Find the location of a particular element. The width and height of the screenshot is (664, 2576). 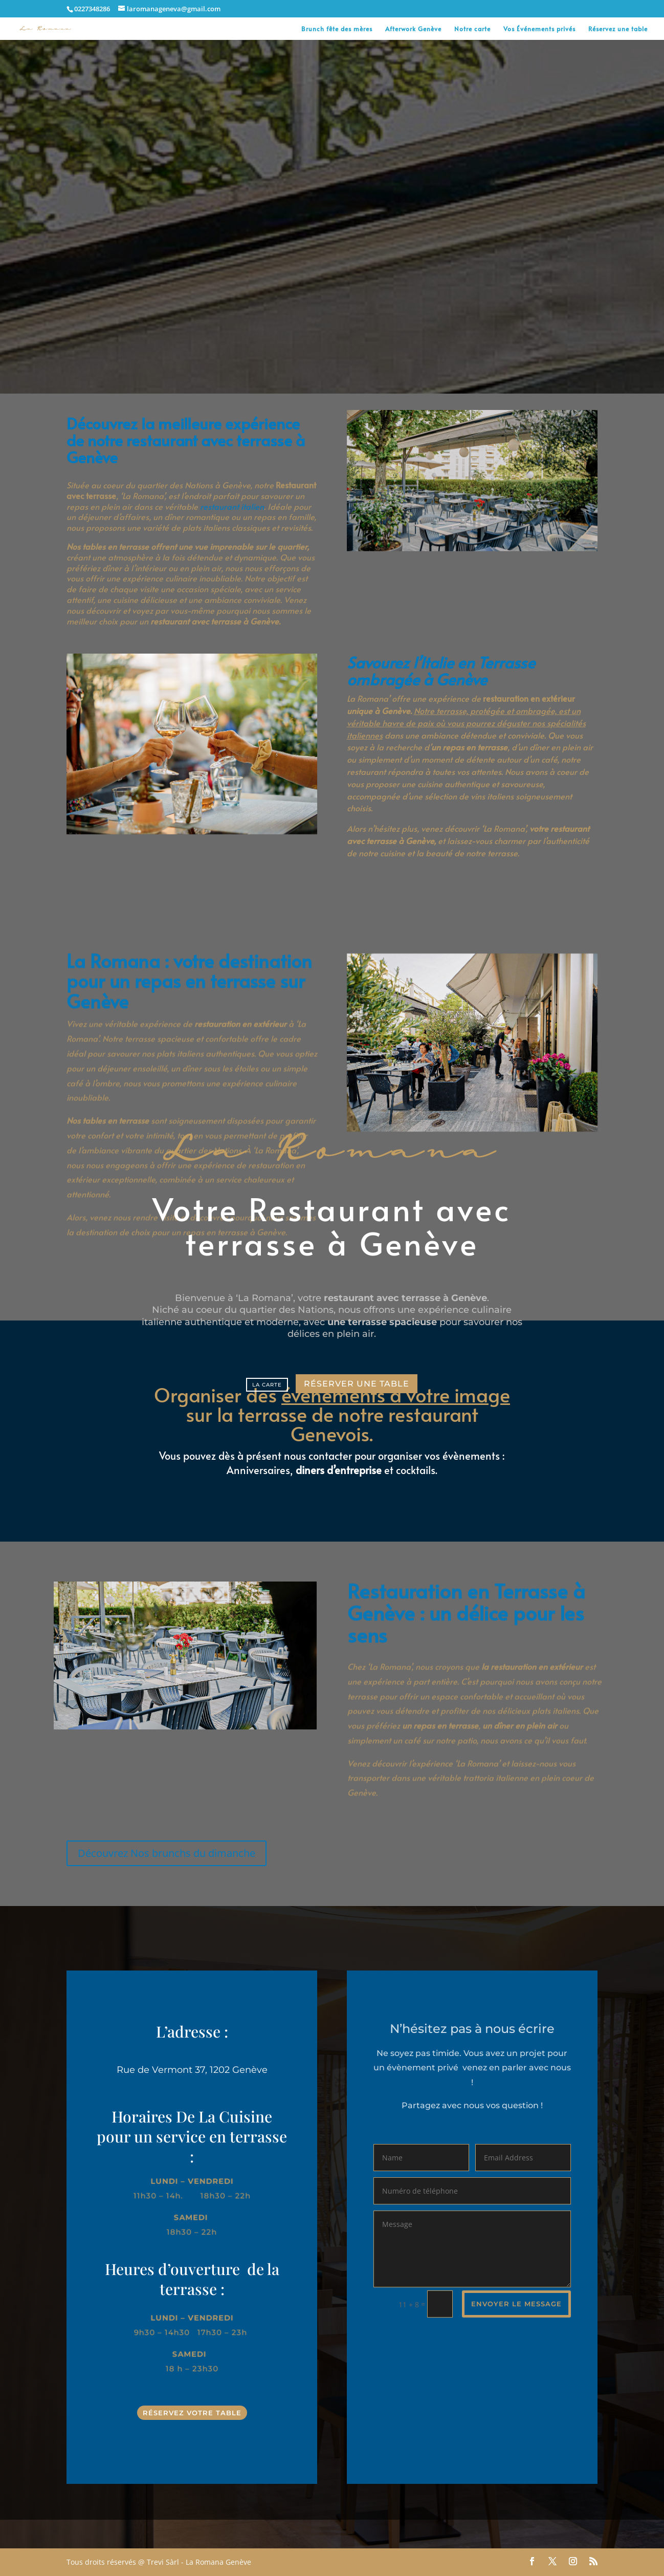

Réservez une table is located at coordinates (618, 29).